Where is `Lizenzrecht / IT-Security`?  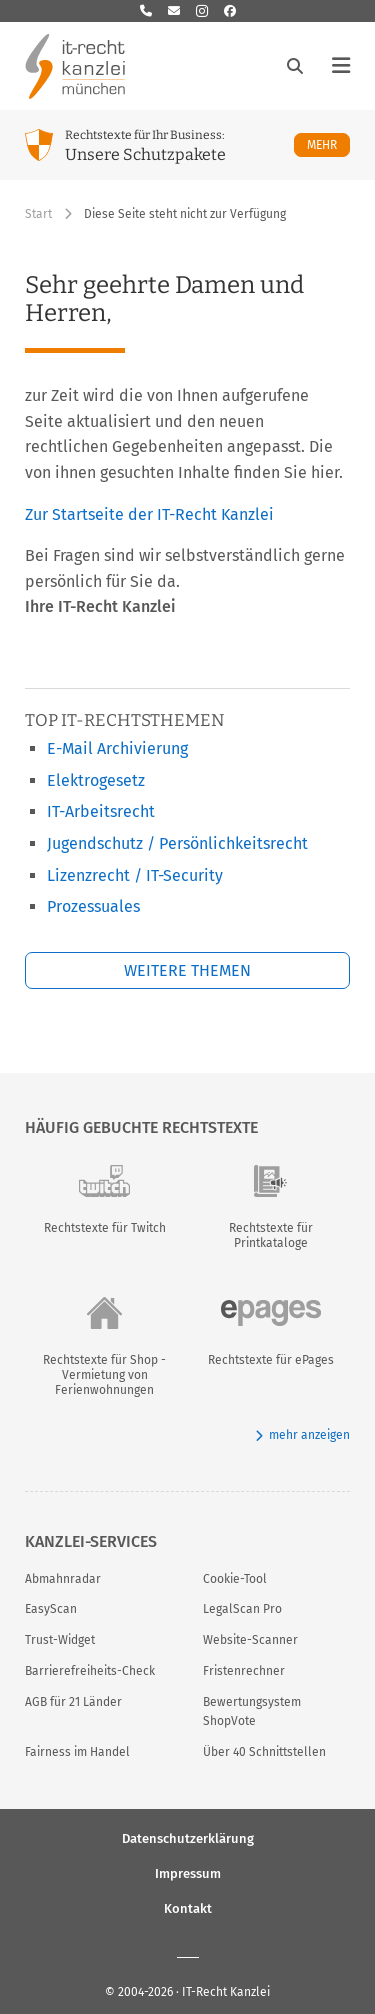
Lizenzrecht / IT-Security is located at coordinates (135, 875).